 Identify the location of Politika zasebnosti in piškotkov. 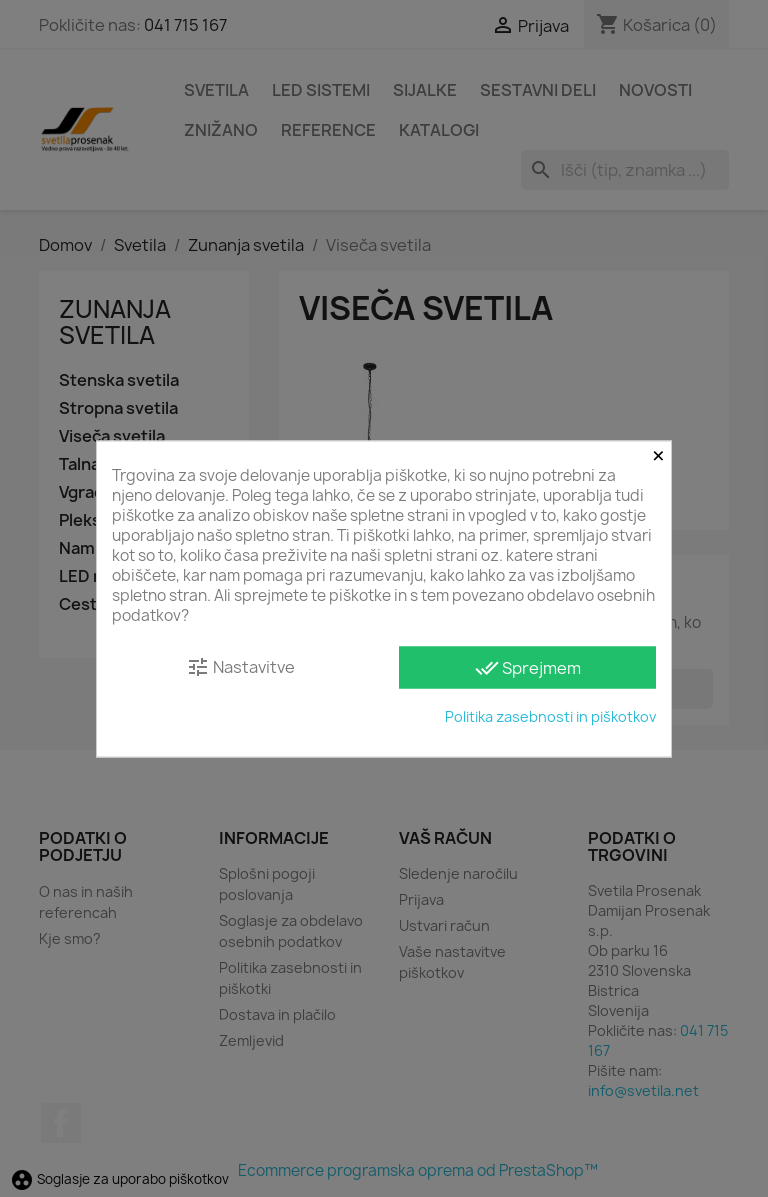
(550, 715).